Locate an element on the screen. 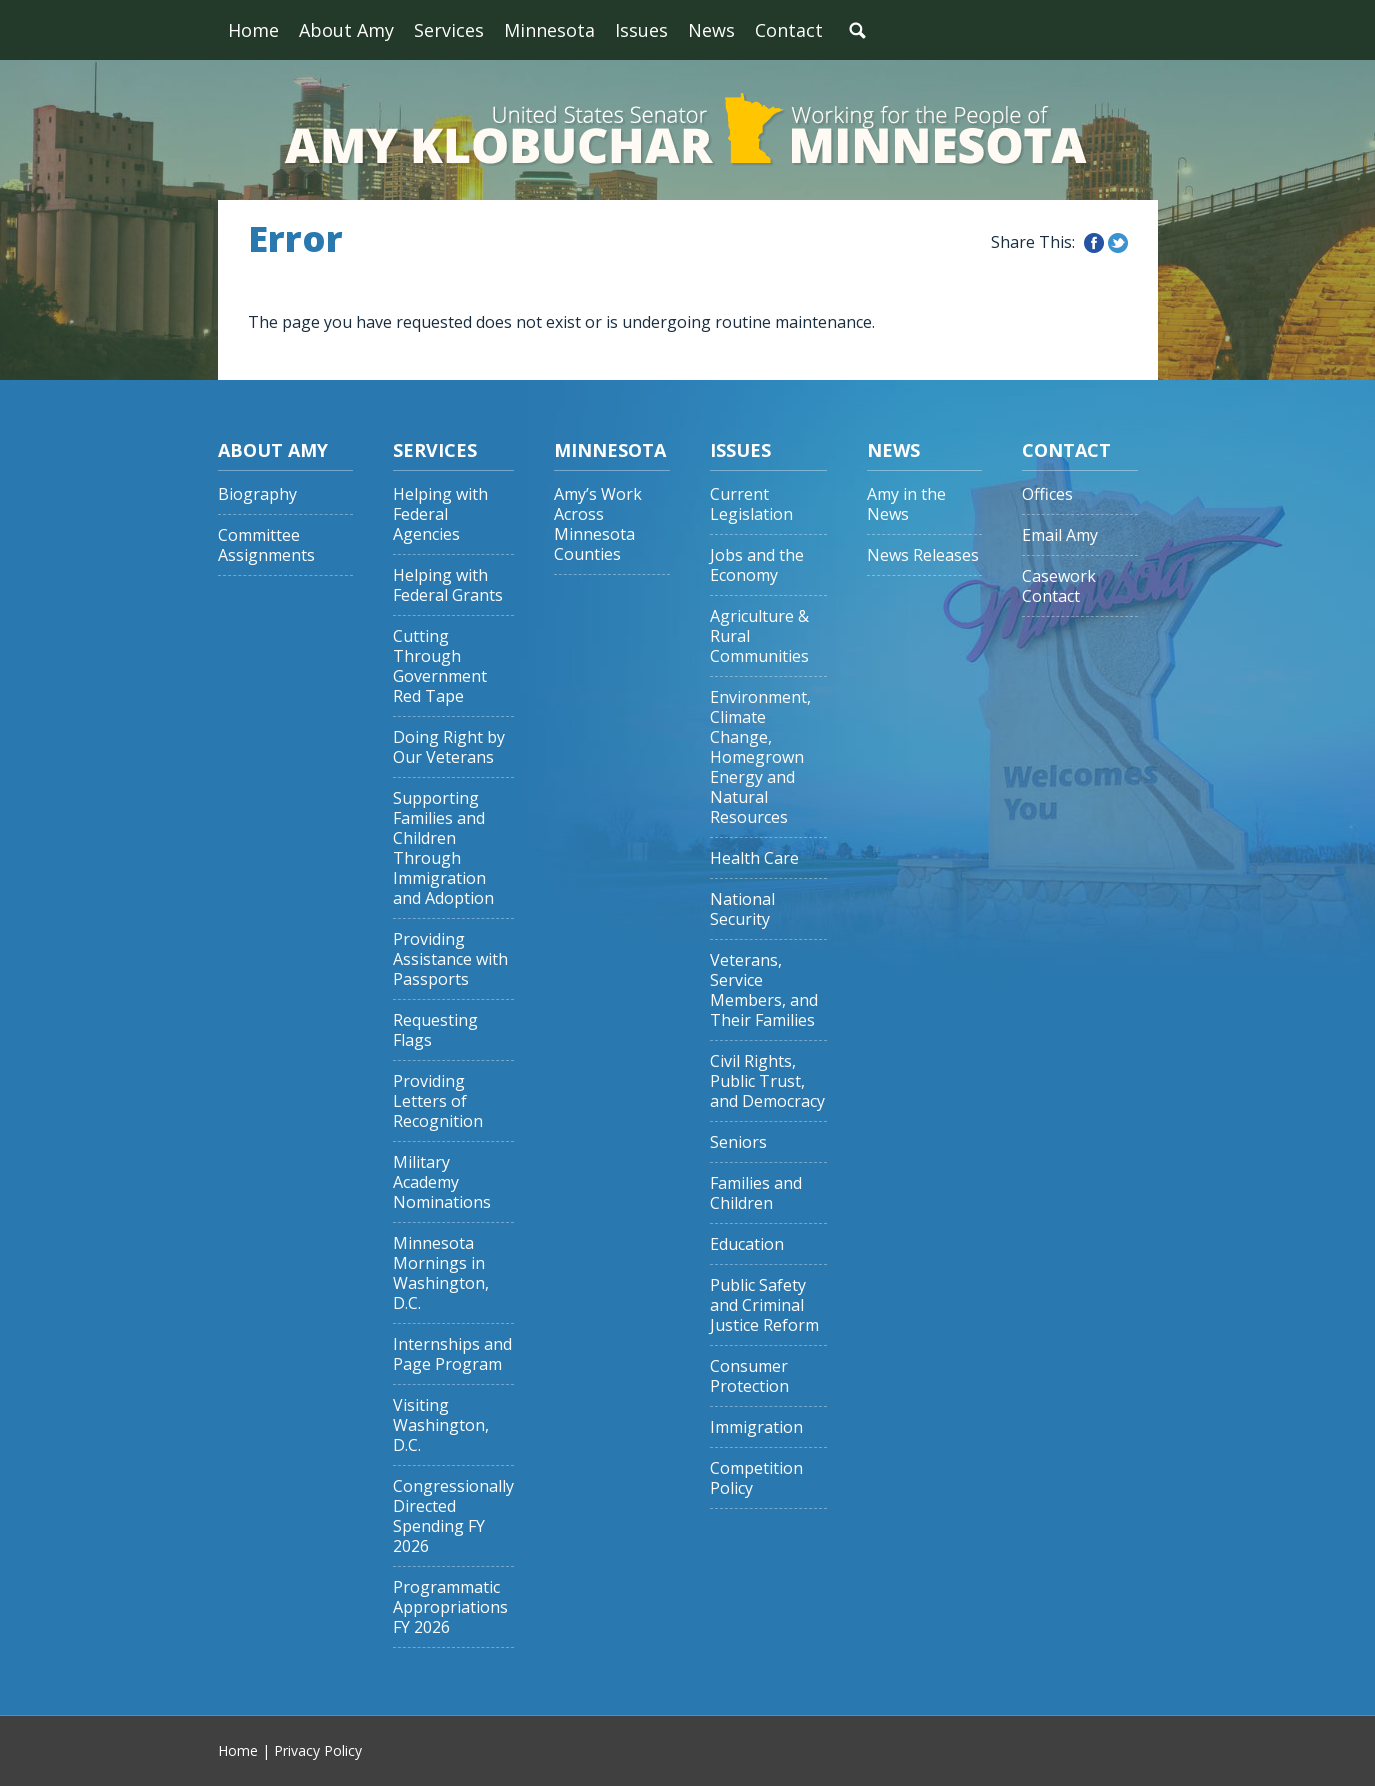 This screenshot has height=1786, width=1375. Doing Right by Our Veterans is located at coordinates (449, 747).